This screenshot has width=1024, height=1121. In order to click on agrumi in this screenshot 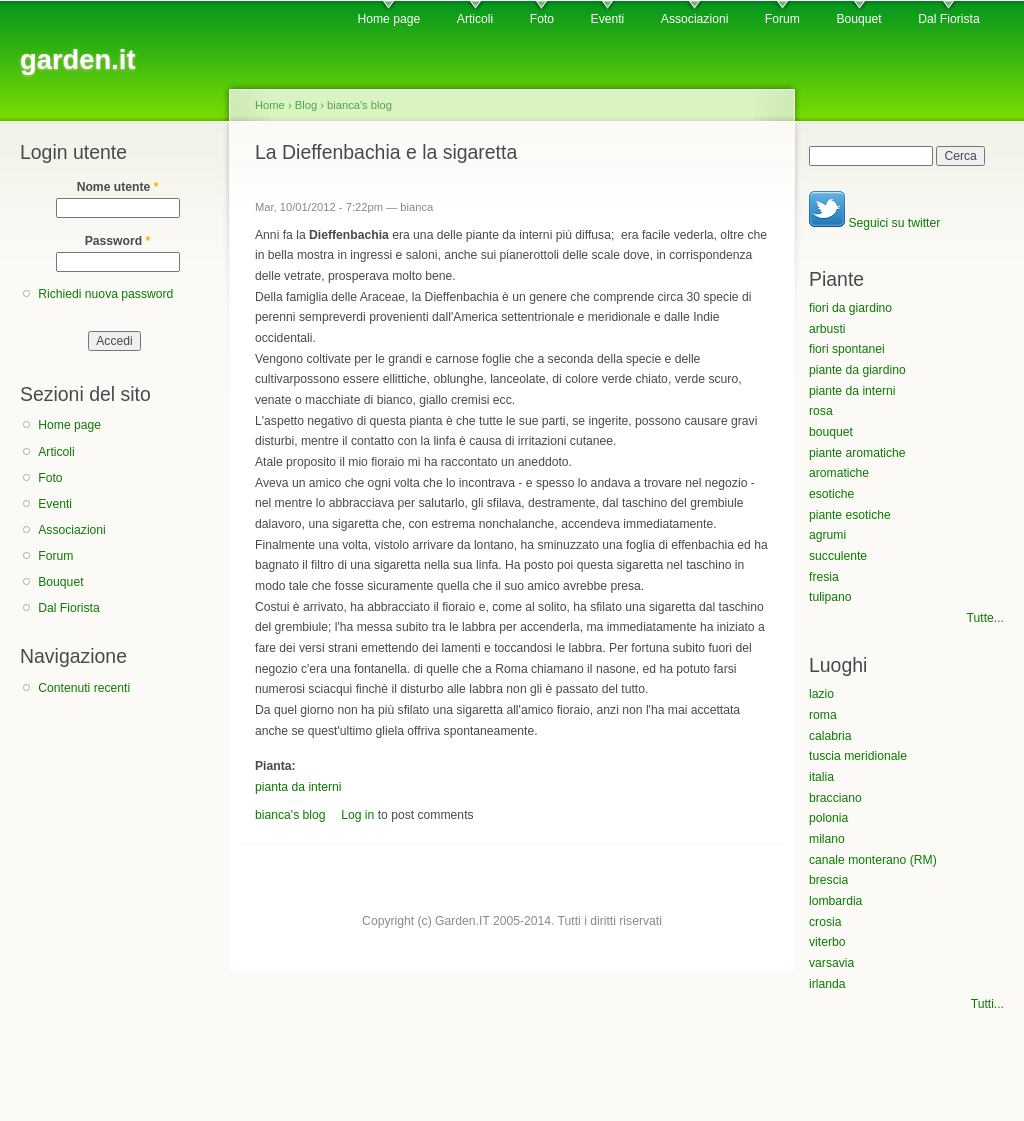, I will do `click(827, 535)`.